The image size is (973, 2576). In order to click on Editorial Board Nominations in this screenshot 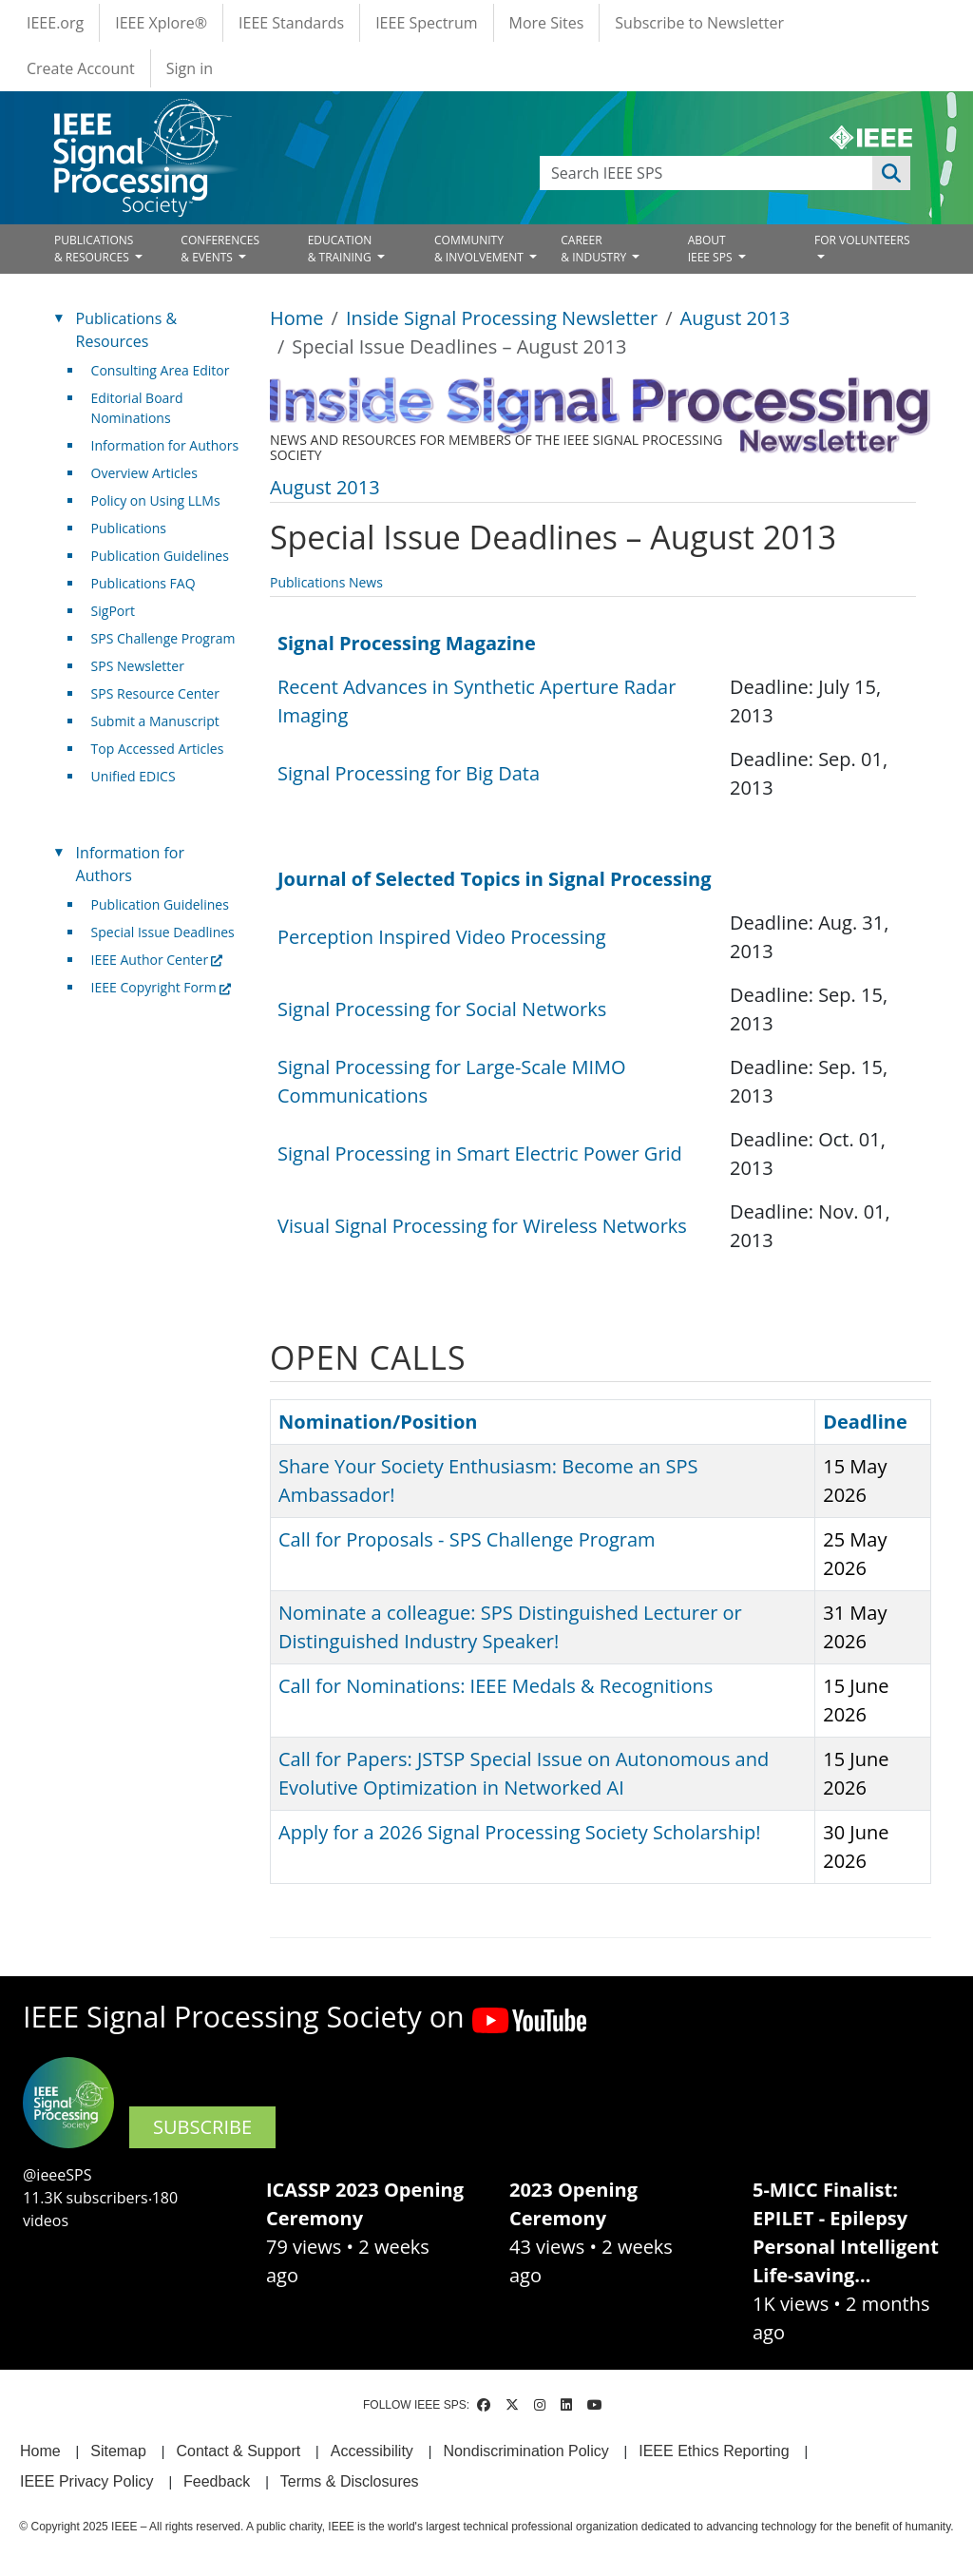, I will do `click(137, 408)`.